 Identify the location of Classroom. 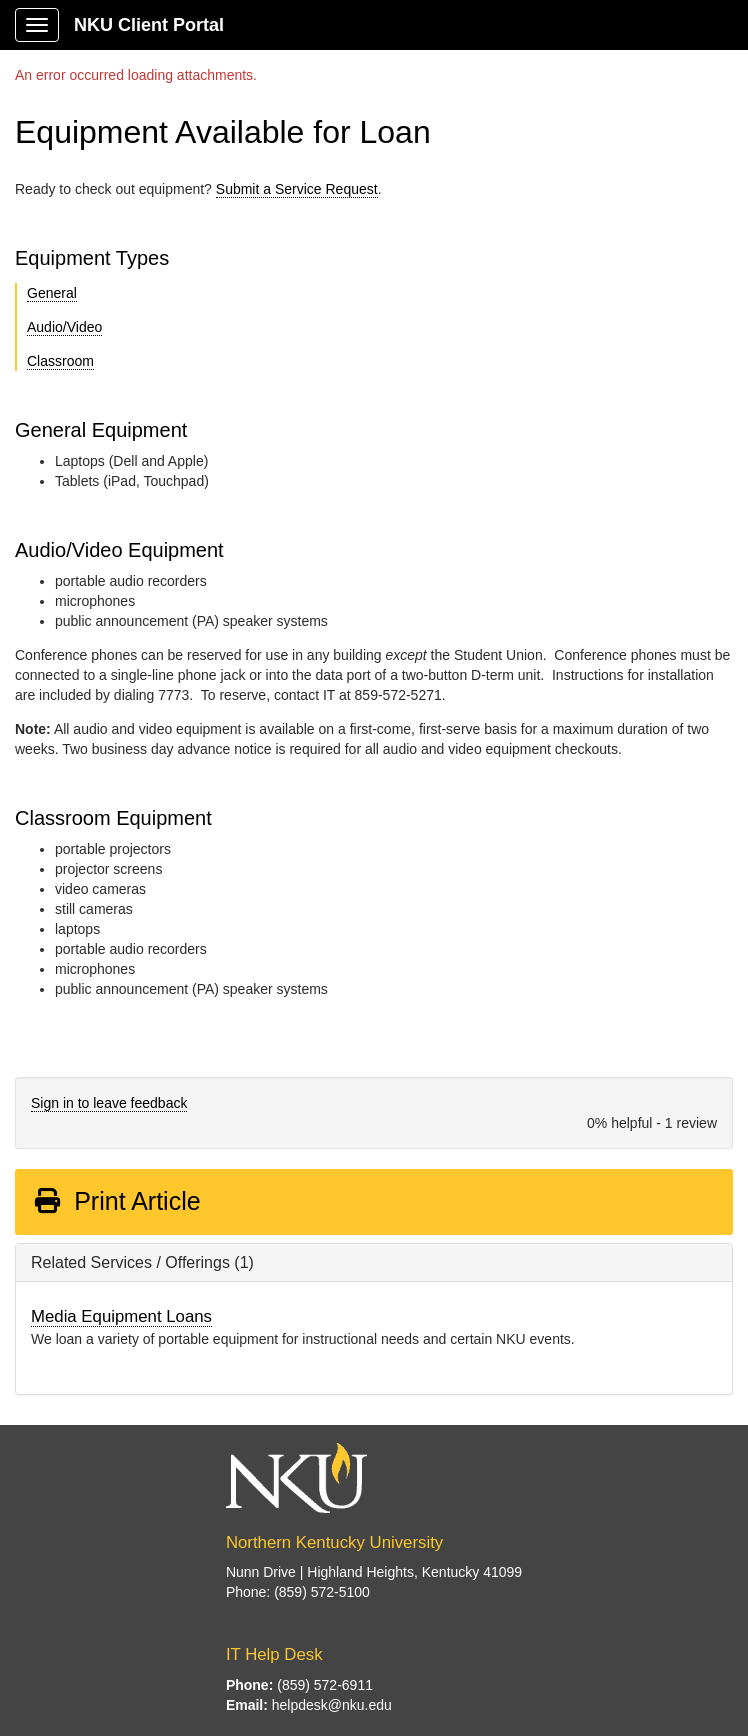
(60, 361).